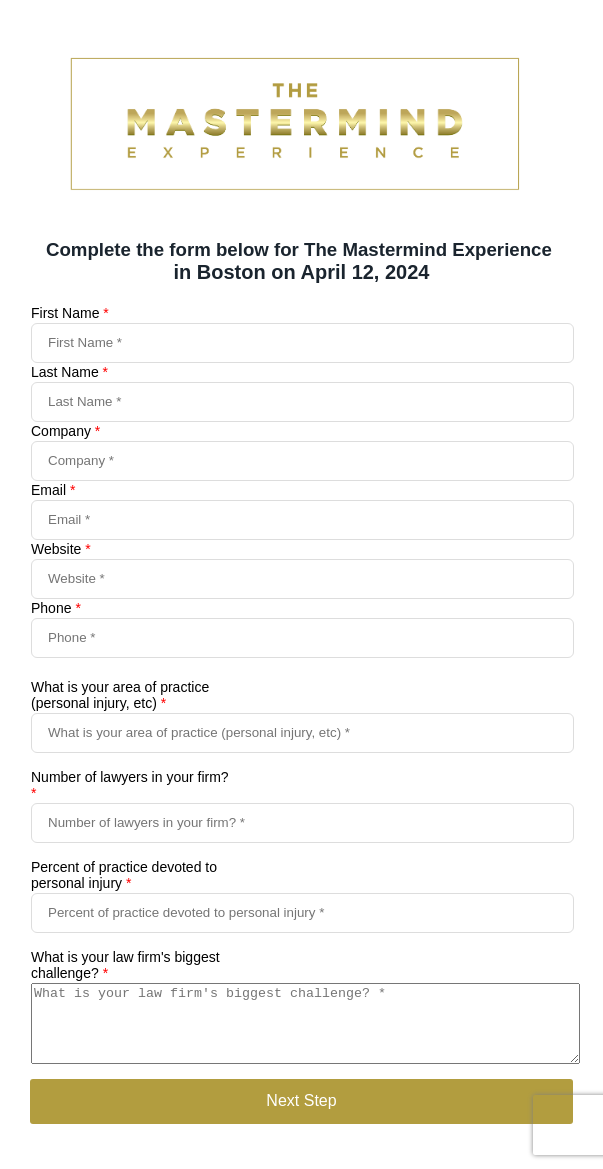 This screenshot has width=603, height=1169. Describe the element at coordinates (120, 695) in the screenshot. I see `What is your area of practice (personal injury, etc)` at that location.